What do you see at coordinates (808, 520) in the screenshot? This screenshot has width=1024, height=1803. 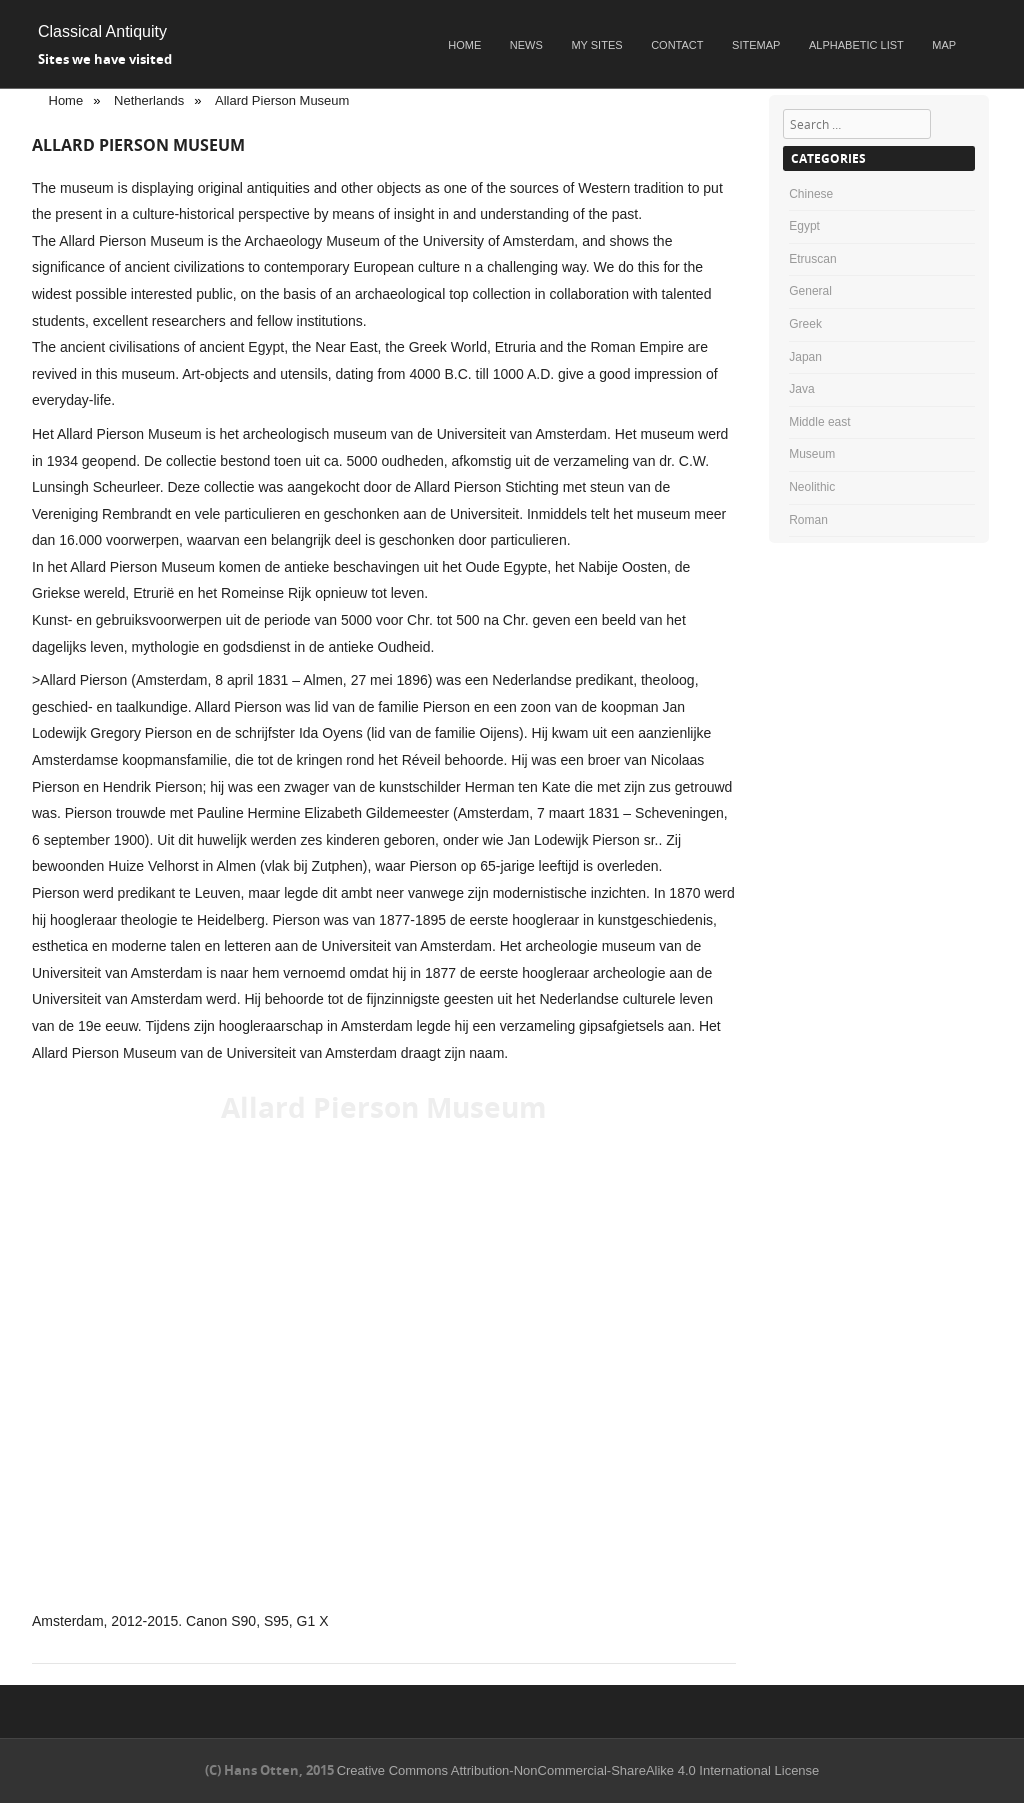 I see `Roman` at bounding box center [808, 520].